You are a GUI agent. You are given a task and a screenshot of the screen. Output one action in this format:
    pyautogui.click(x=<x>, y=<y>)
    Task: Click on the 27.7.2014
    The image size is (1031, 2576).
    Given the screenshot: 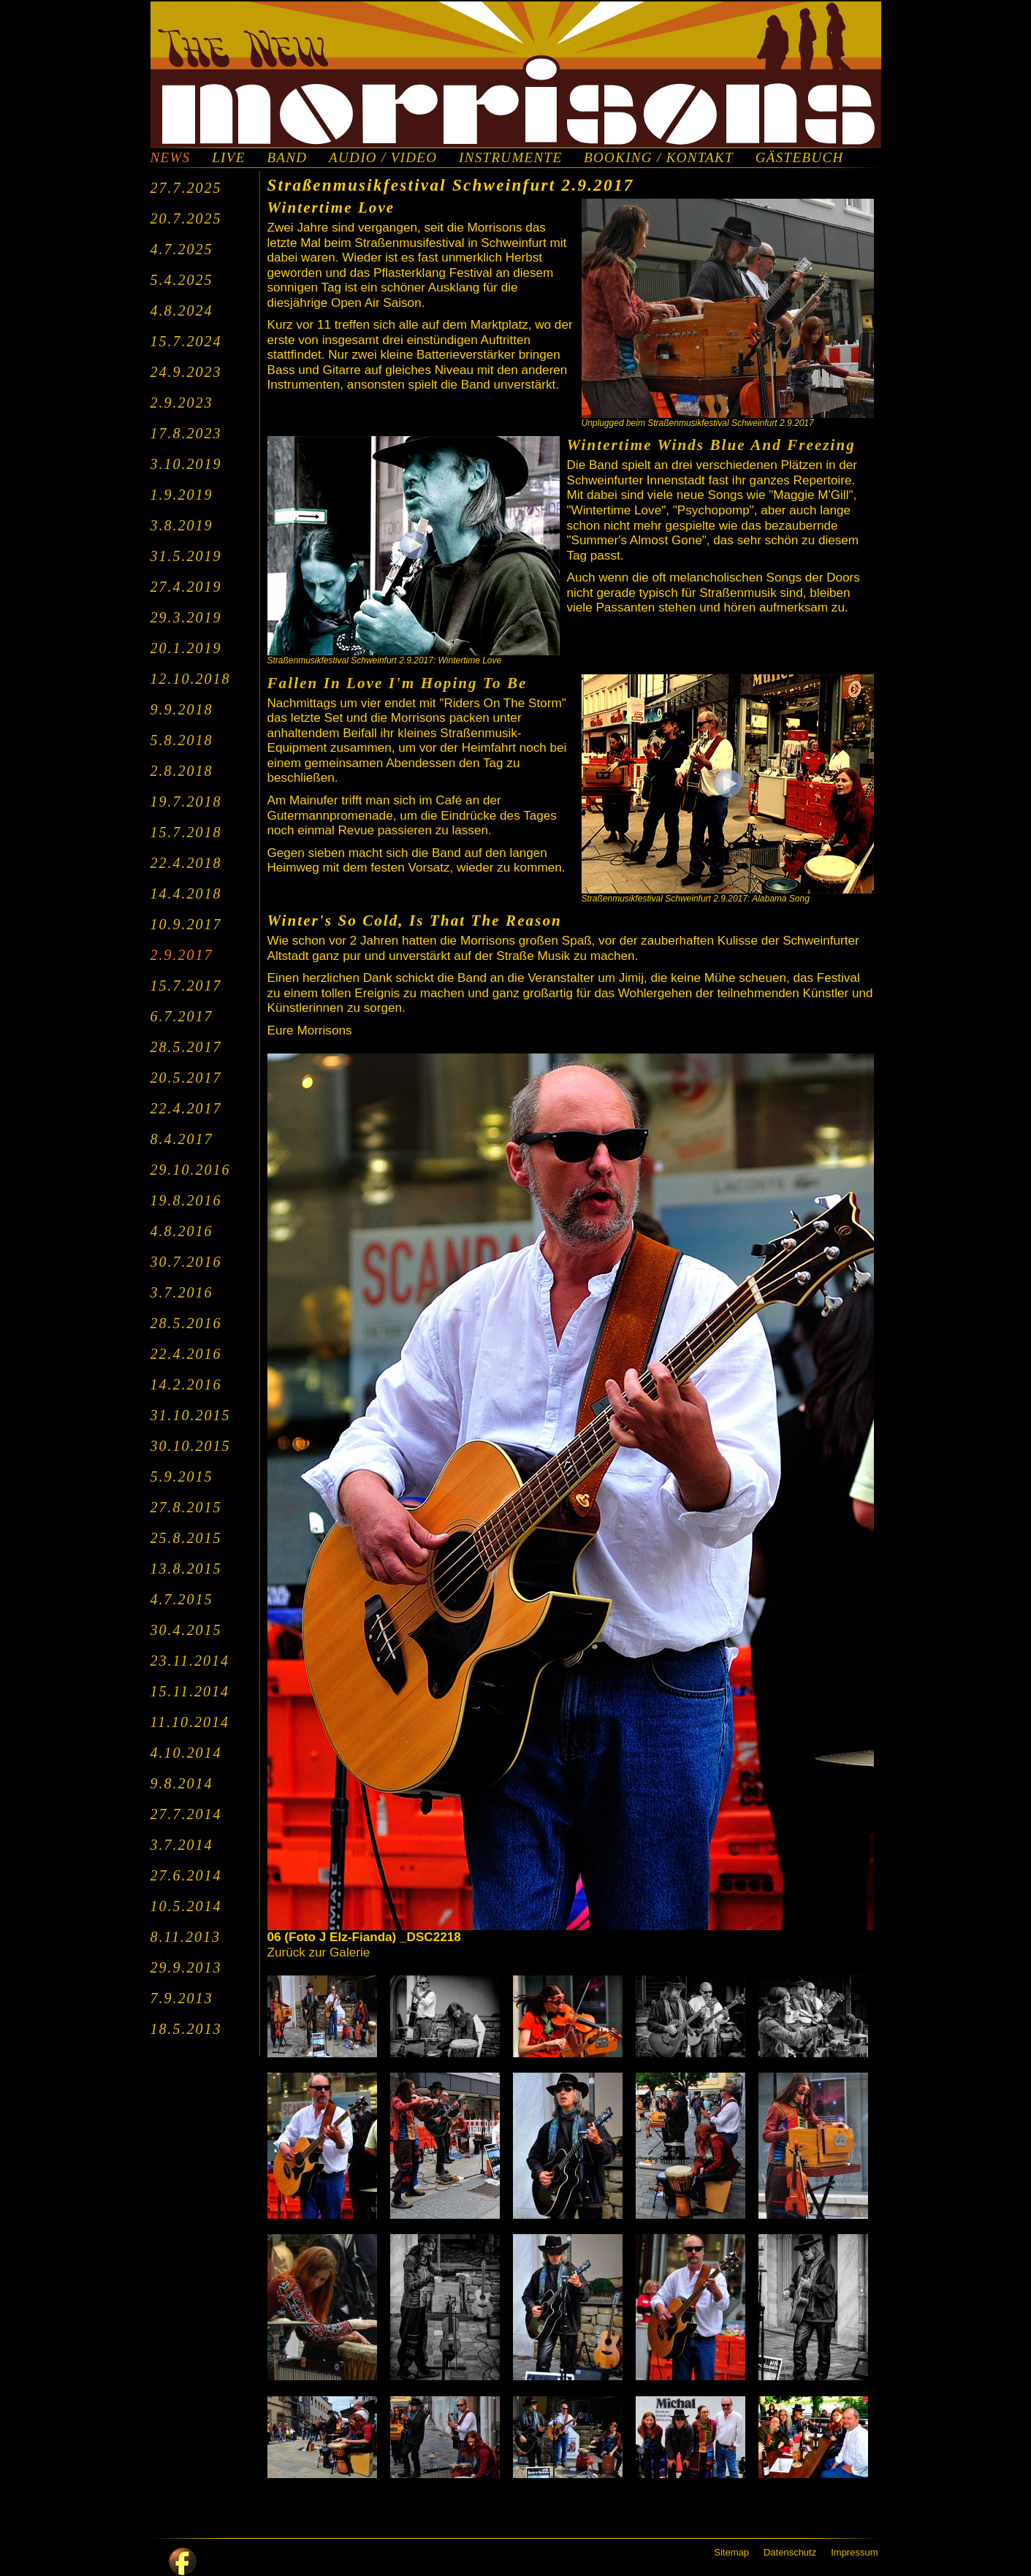 What is the action you would take?
    pyautogui.click(x=186, y=1814)
    